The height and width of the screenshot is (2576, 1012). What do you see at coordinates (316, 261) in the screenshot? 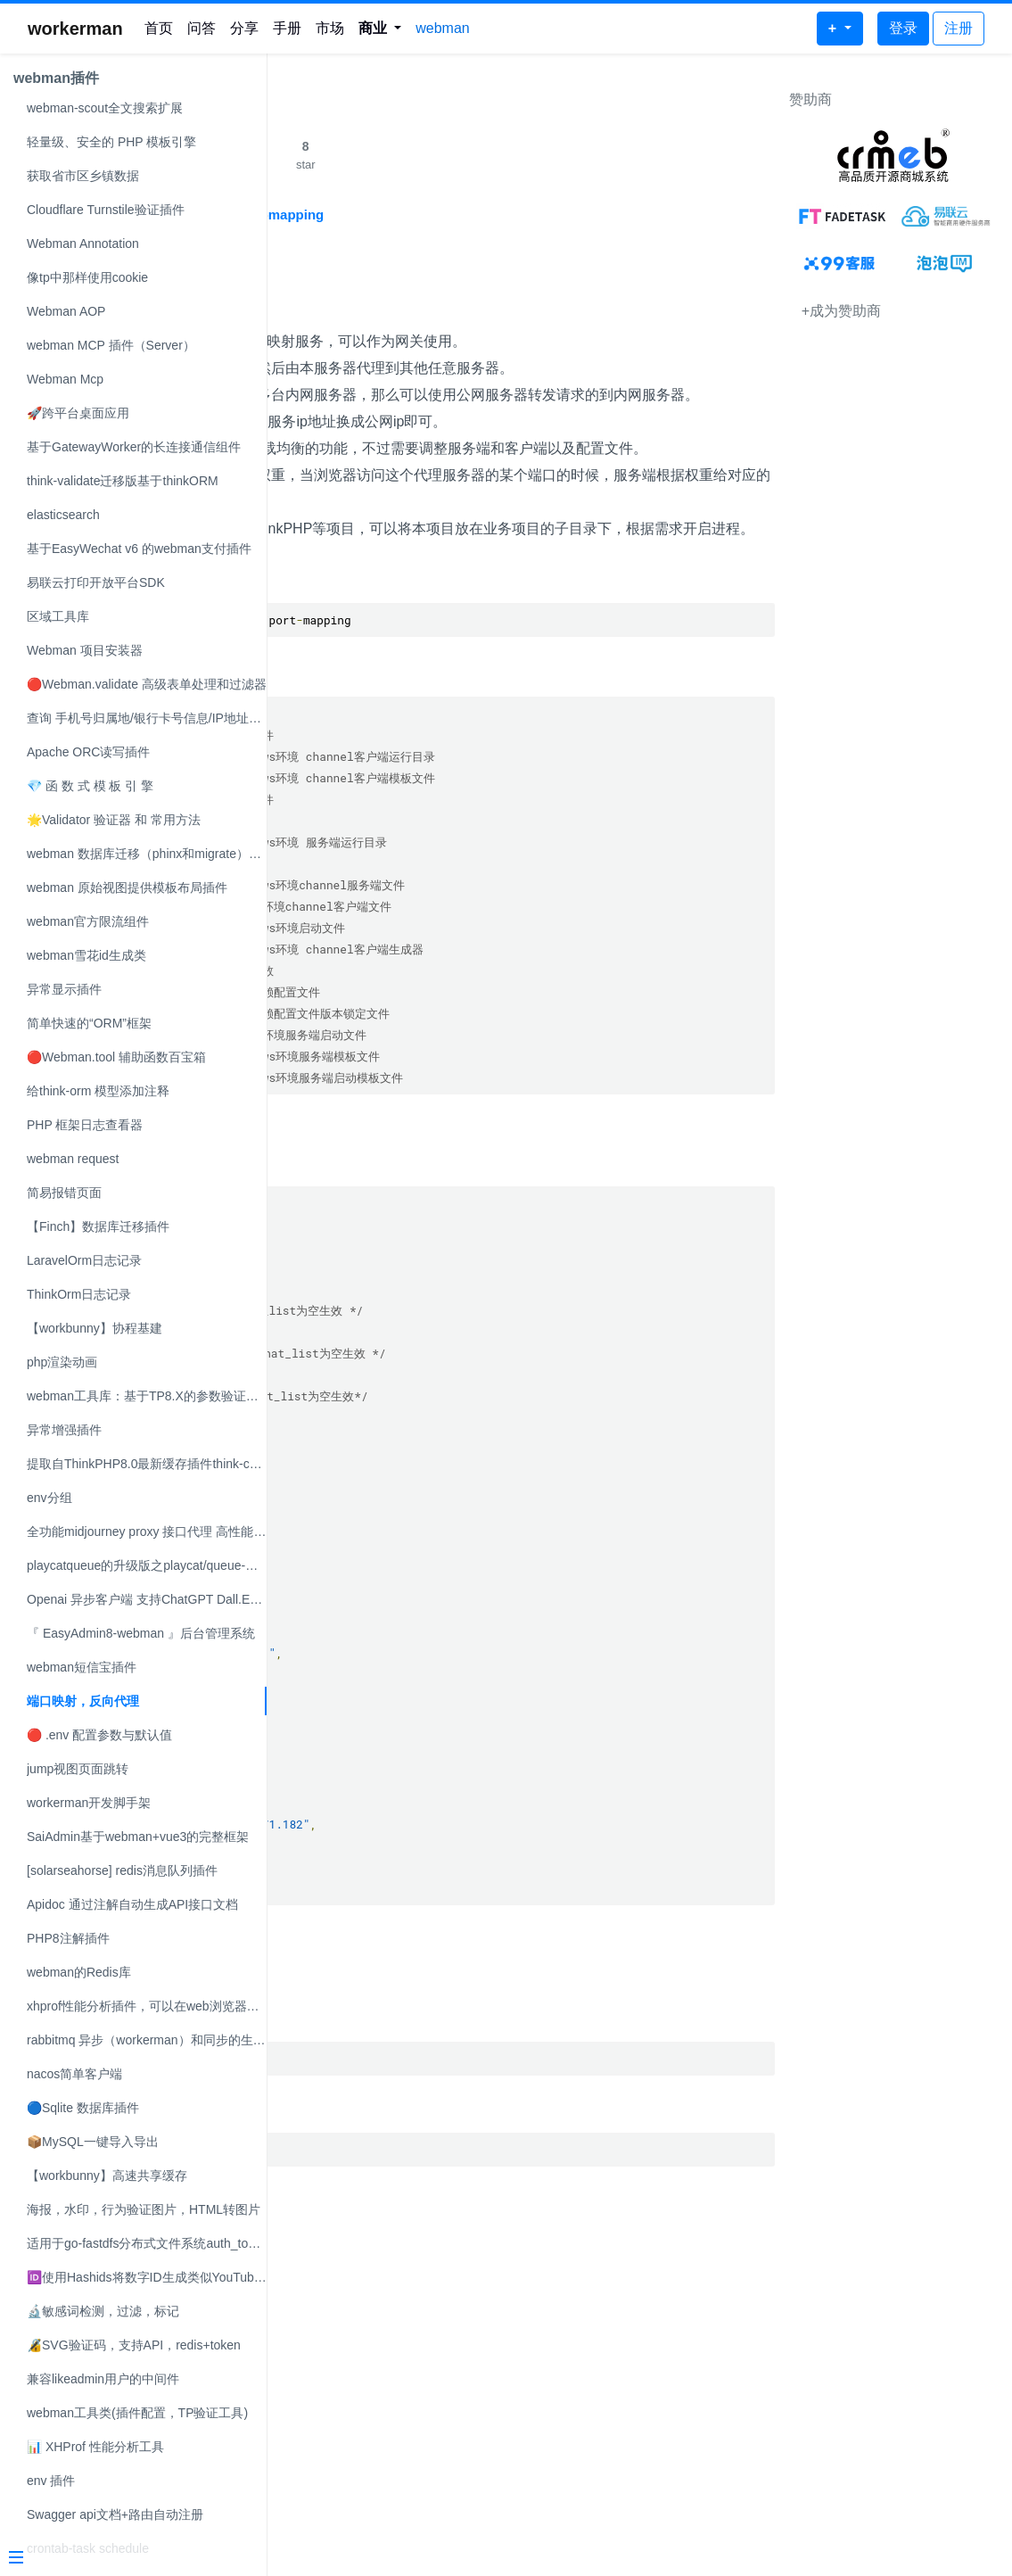
I see `端口映射` at bounding box center [316, 261].